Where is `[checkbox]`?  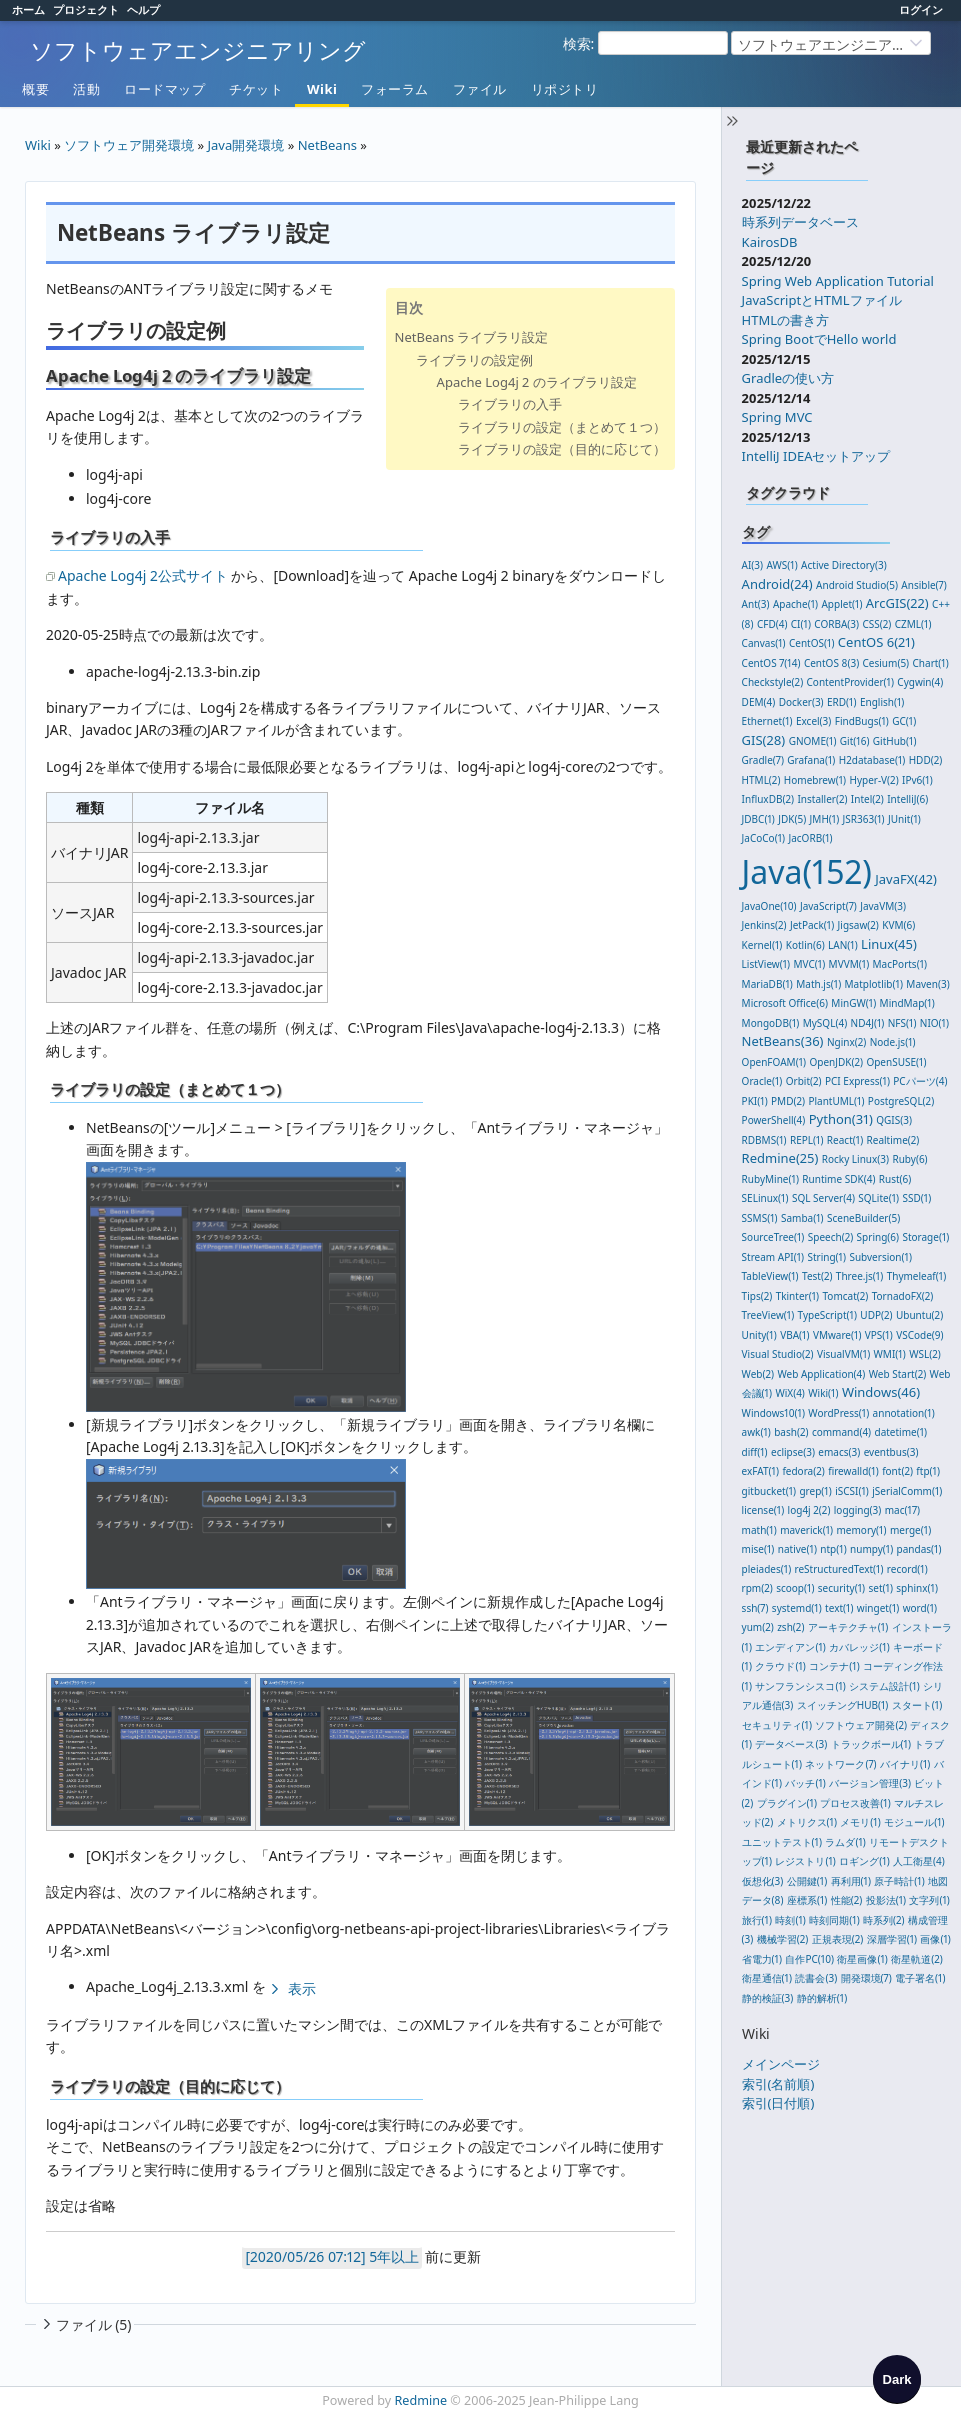
[checkbox] is located at coordinates (897, 2379).